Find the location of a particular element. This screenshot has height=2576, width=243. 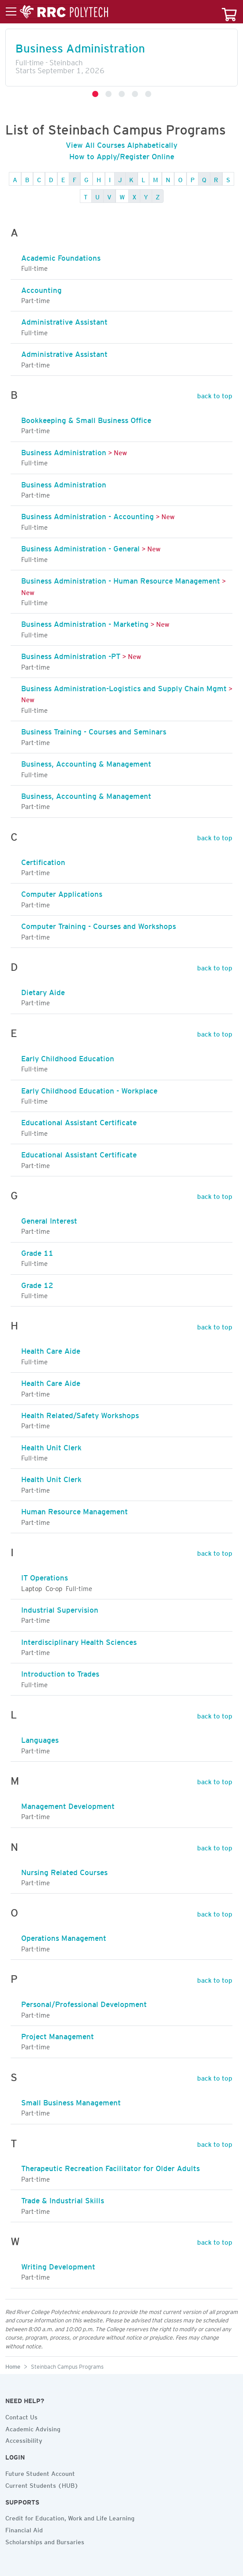

Early Childhood Education - Workplace is located at coordinates (89, 1089).